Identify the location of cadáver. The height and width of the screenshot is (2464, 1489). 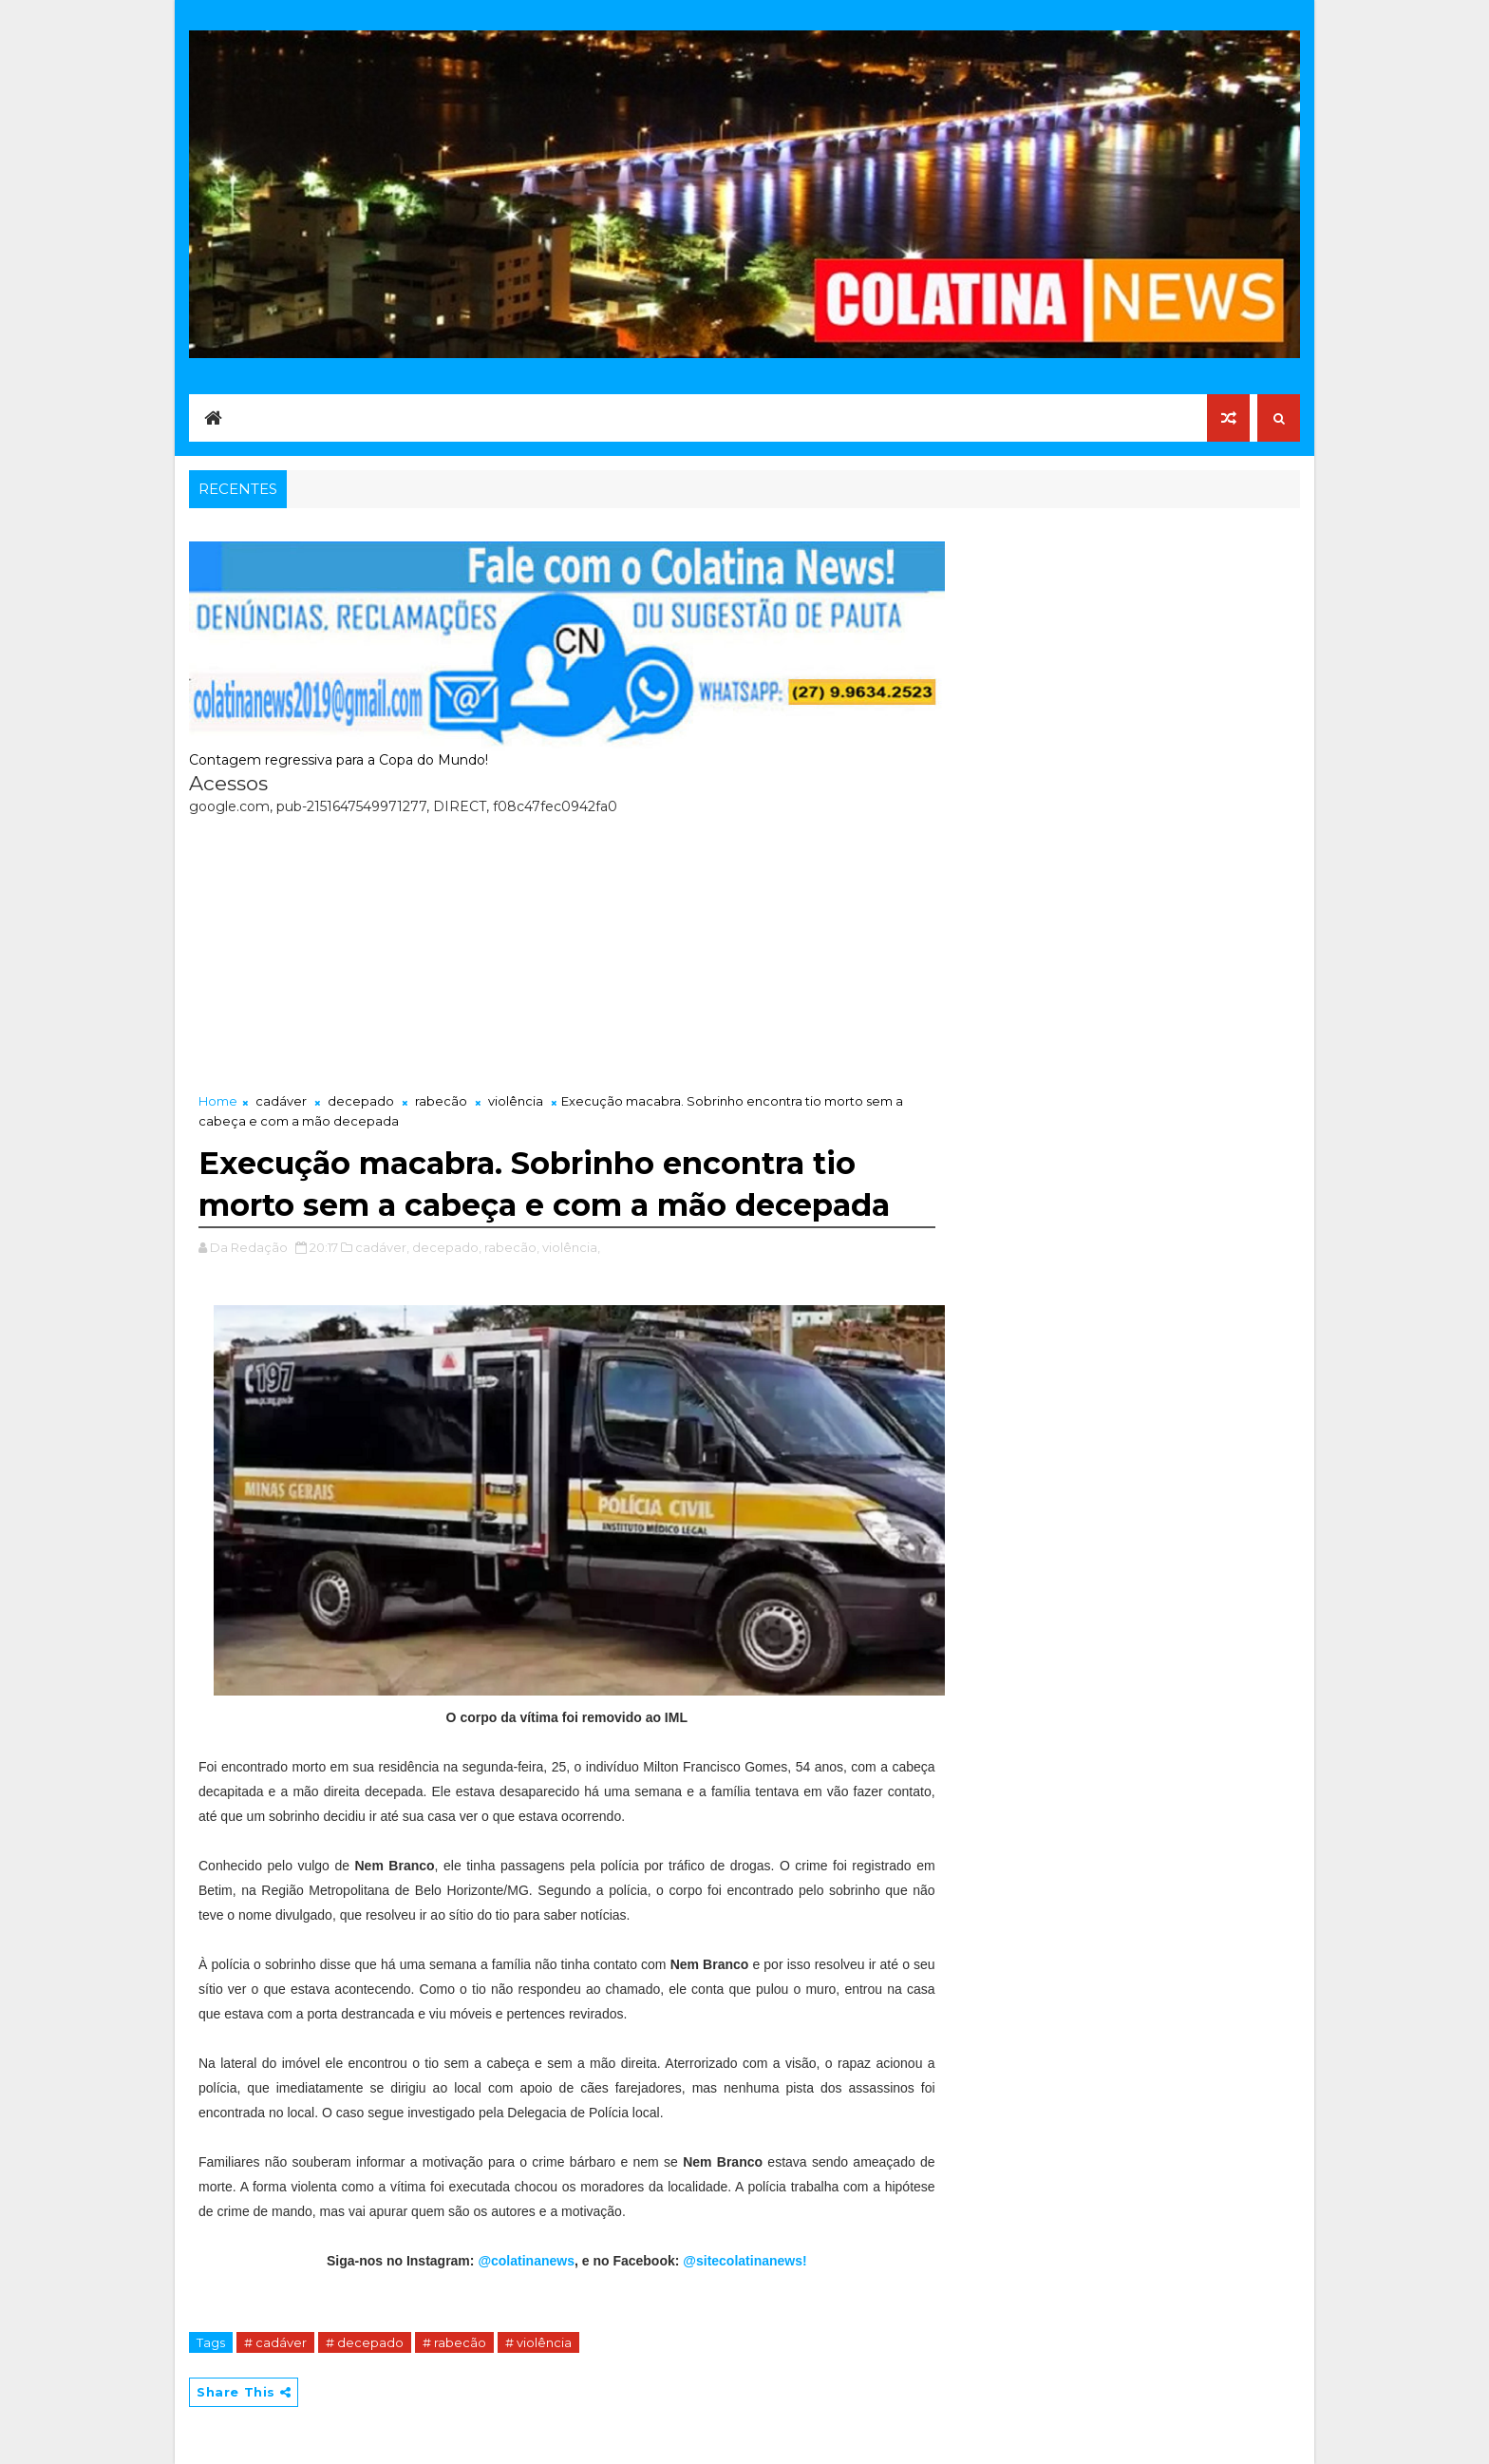
(281, 1101).